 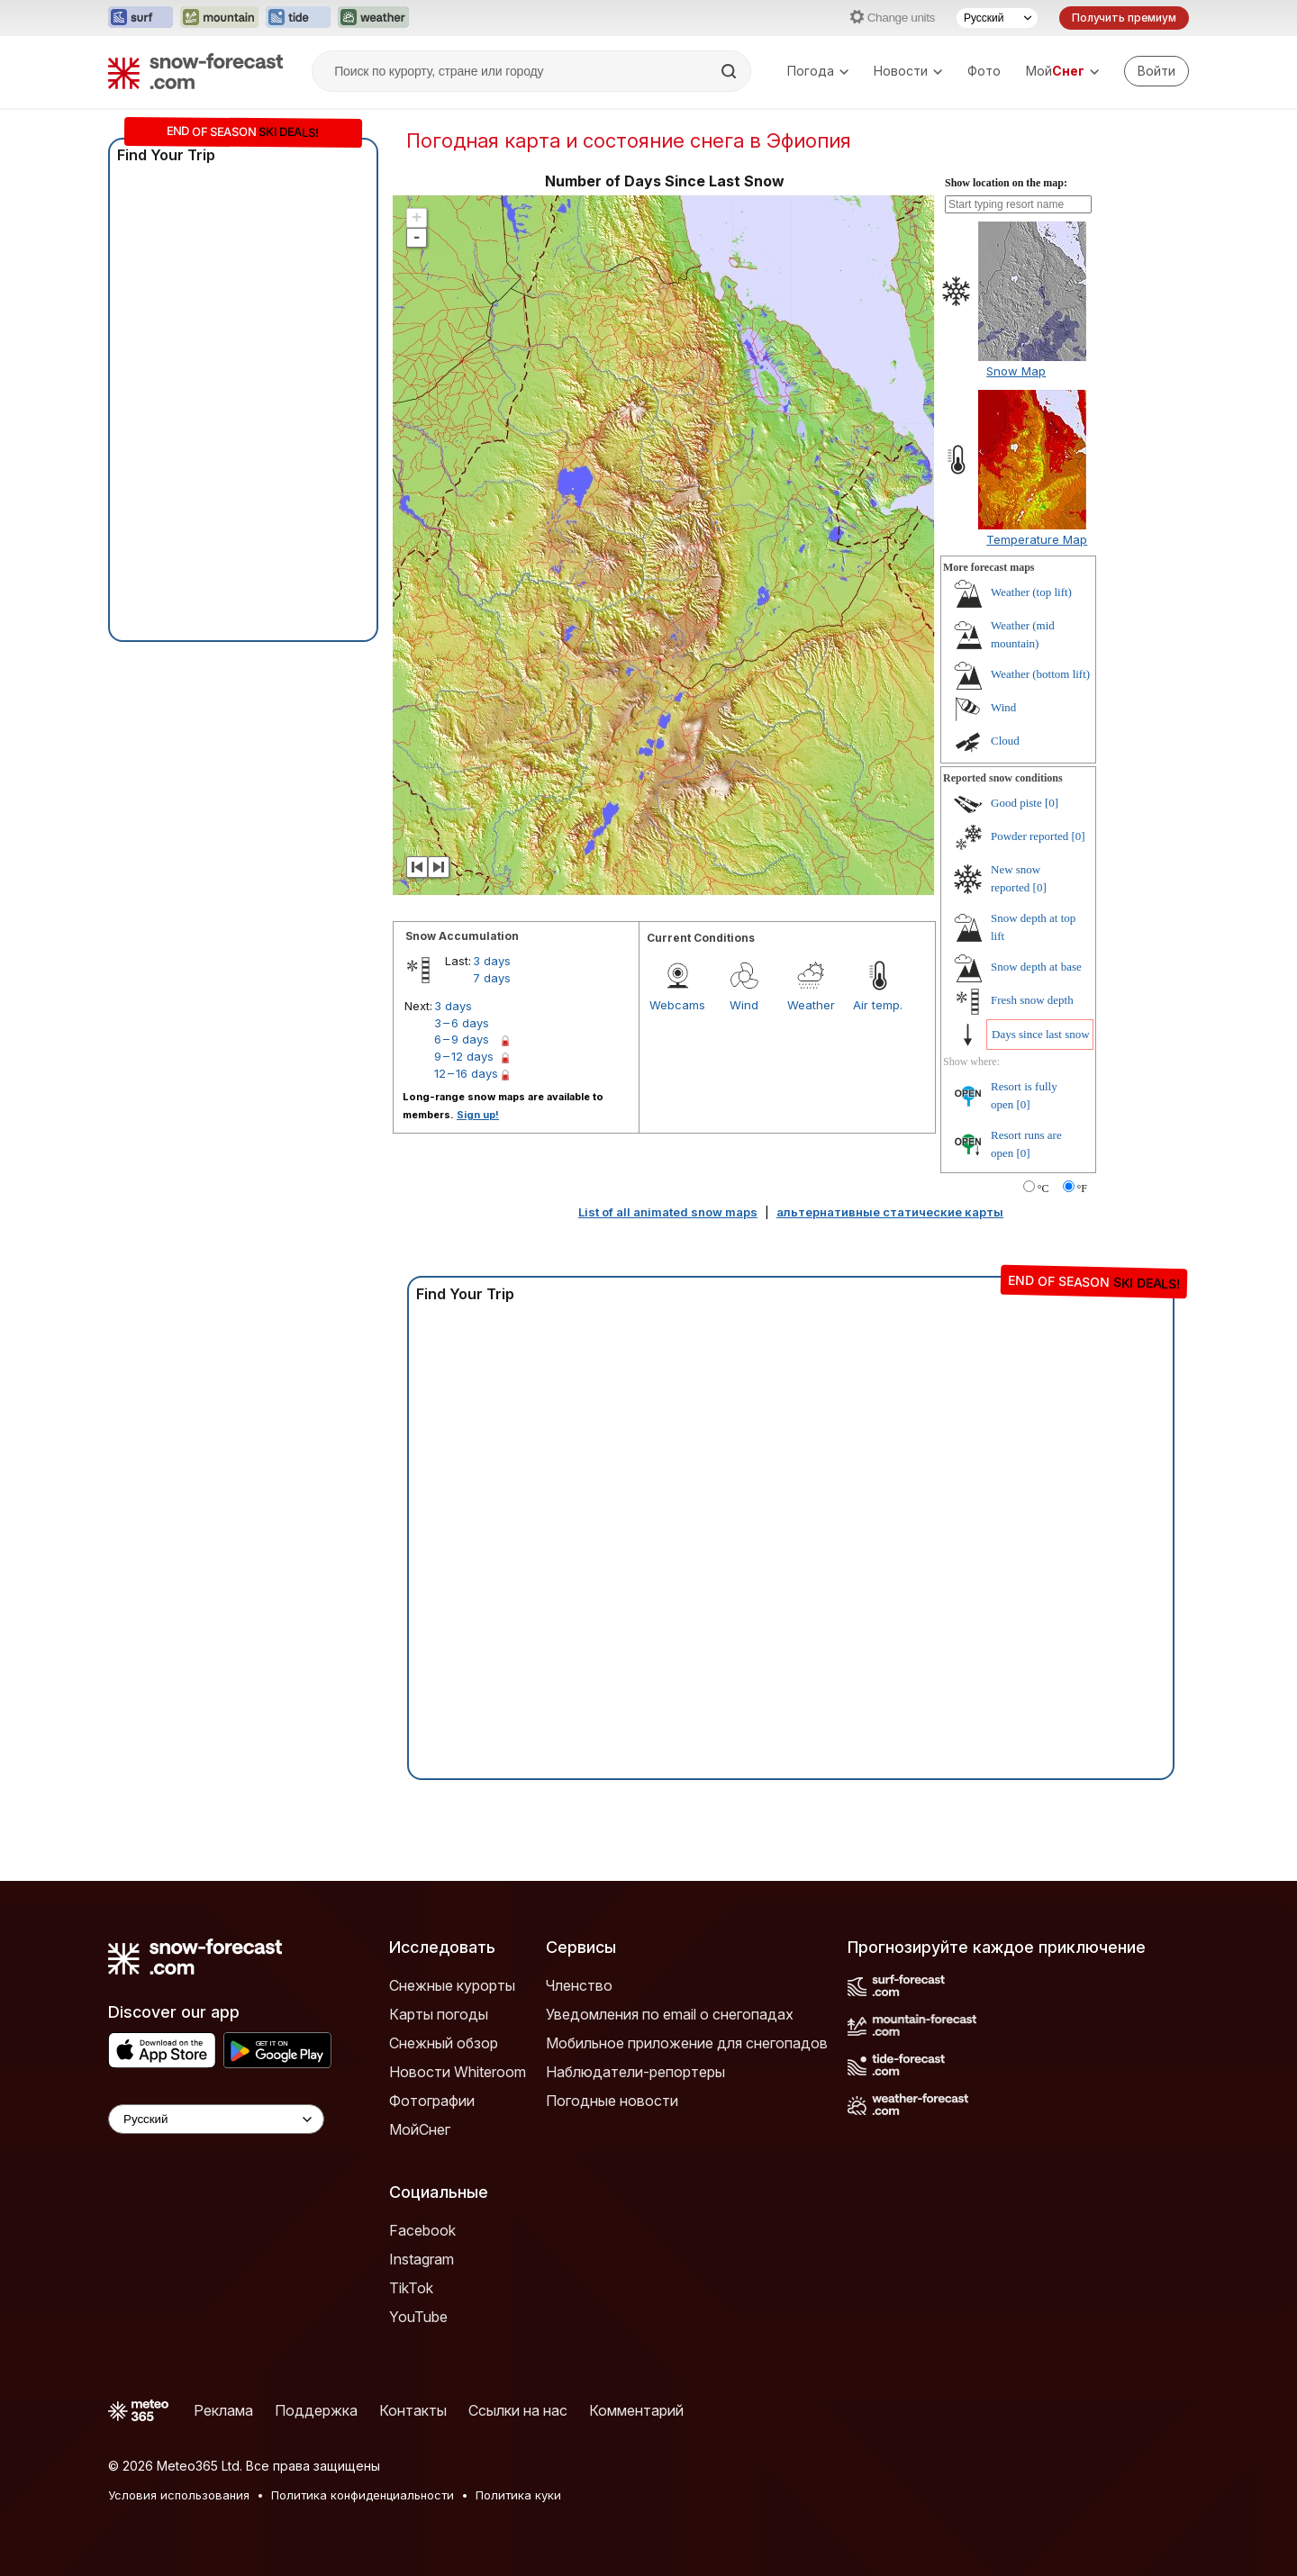 I want to click on Snow Map, so click(x=1016, y=371).